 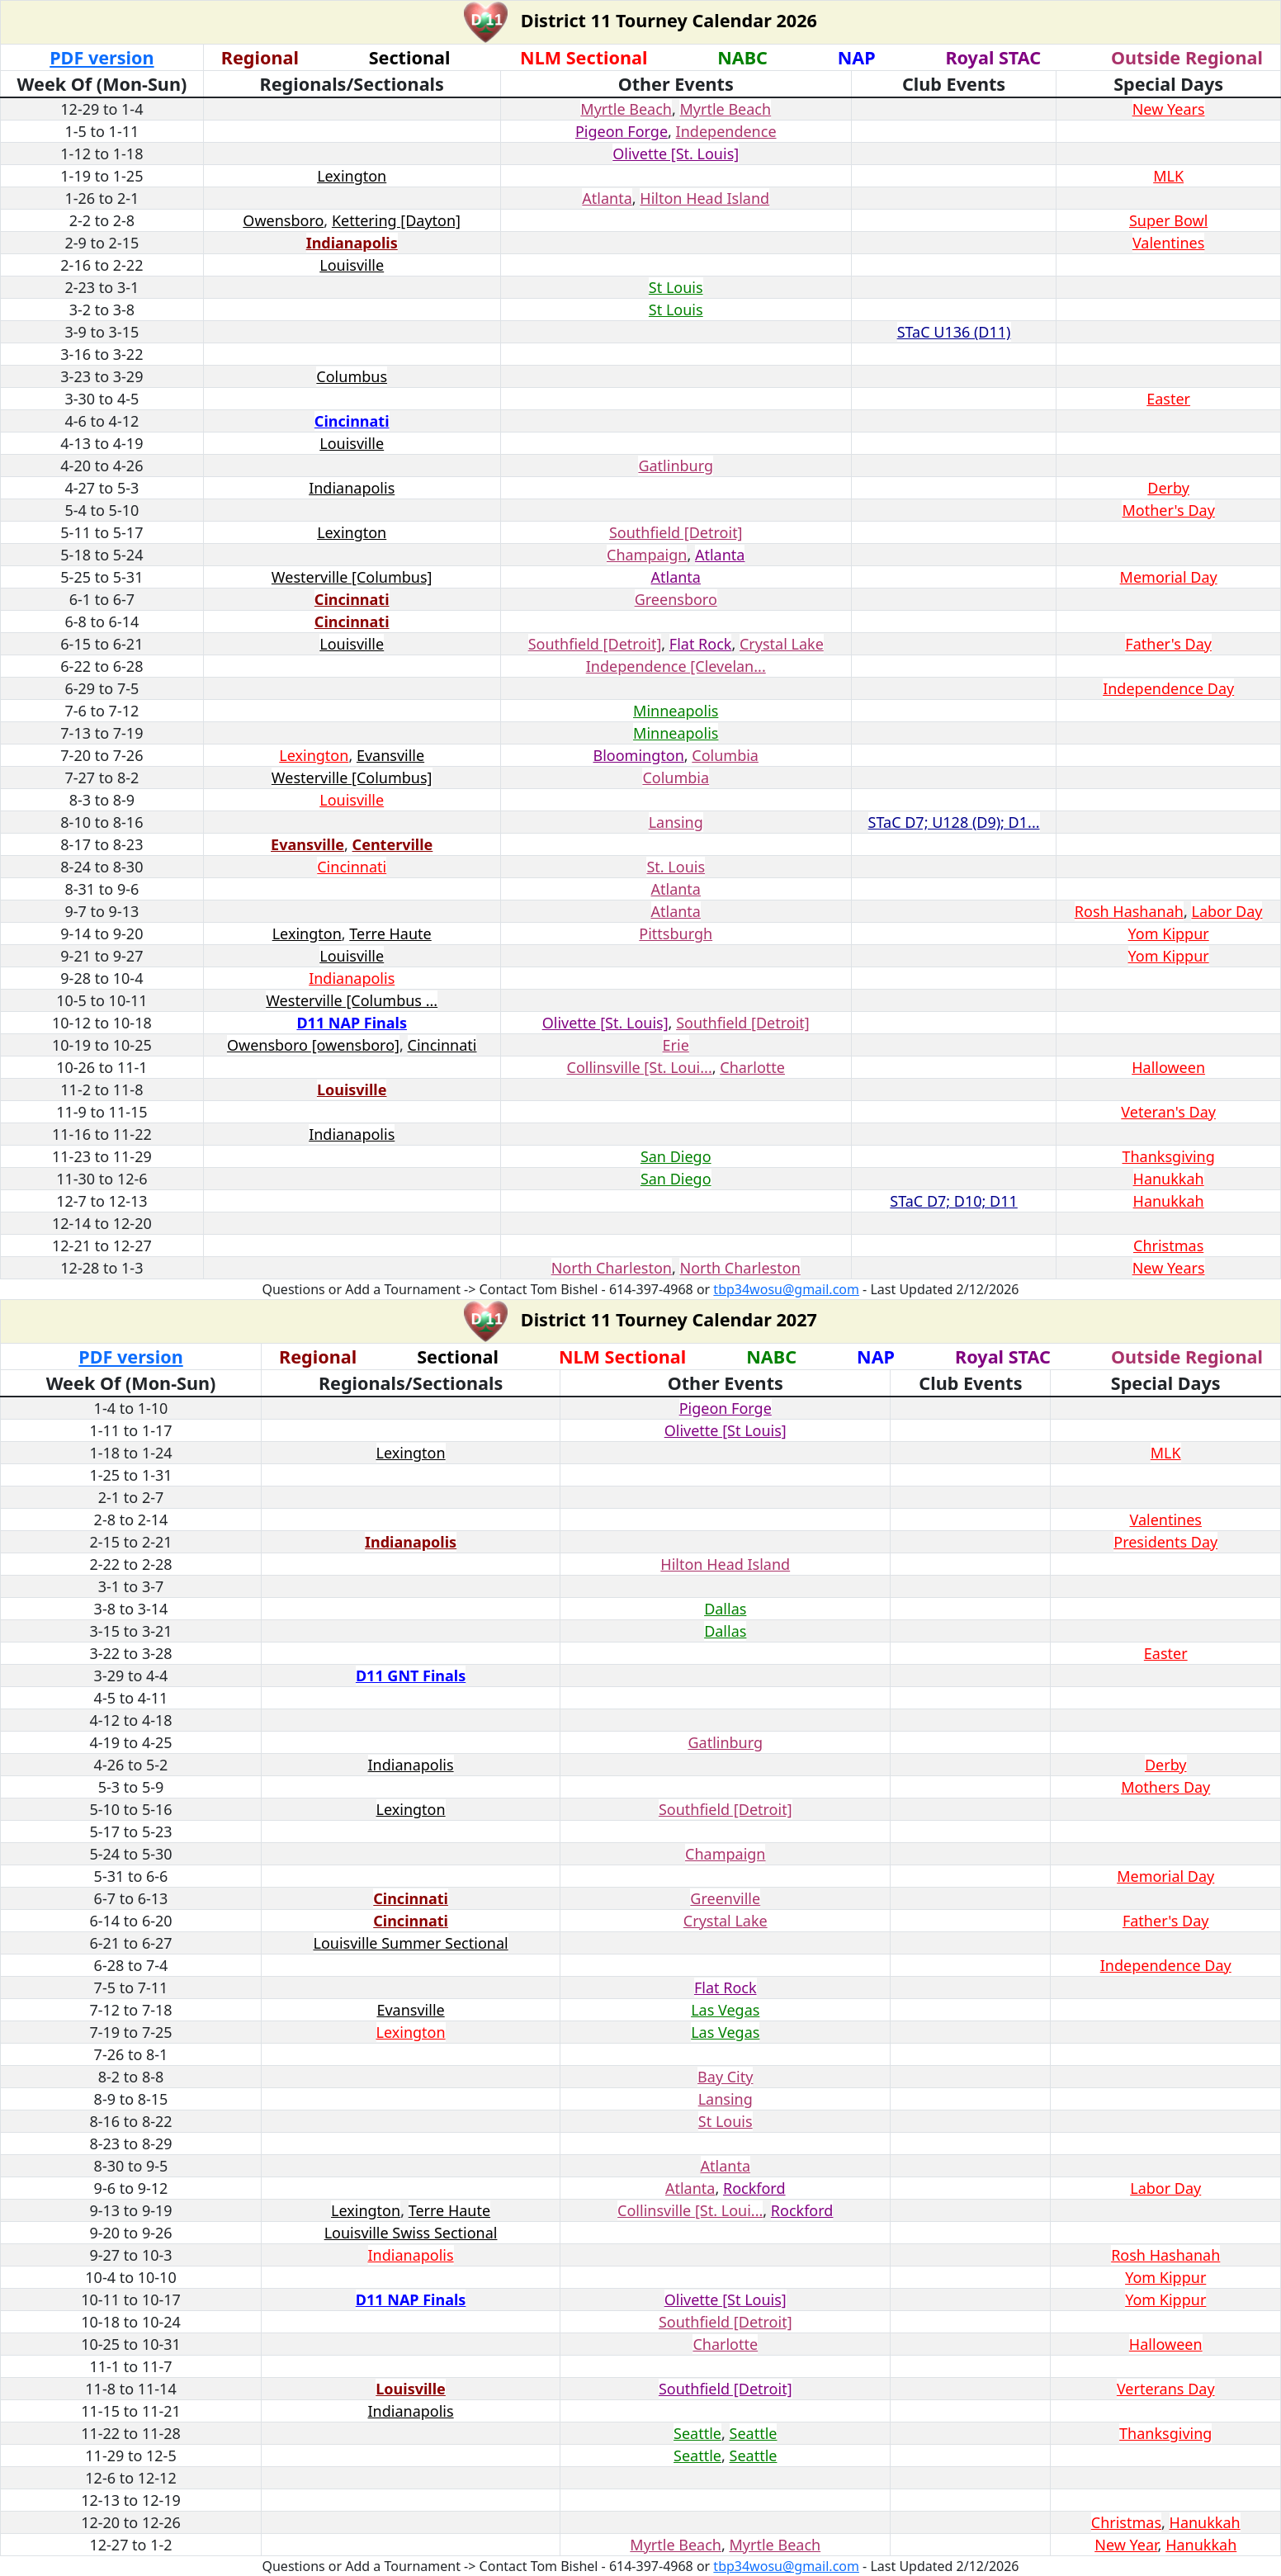 What do you see at coordinates (351, 1023) in the screenshot?
I see `D11 NAP Finals` at bounding box center [351, 1023].